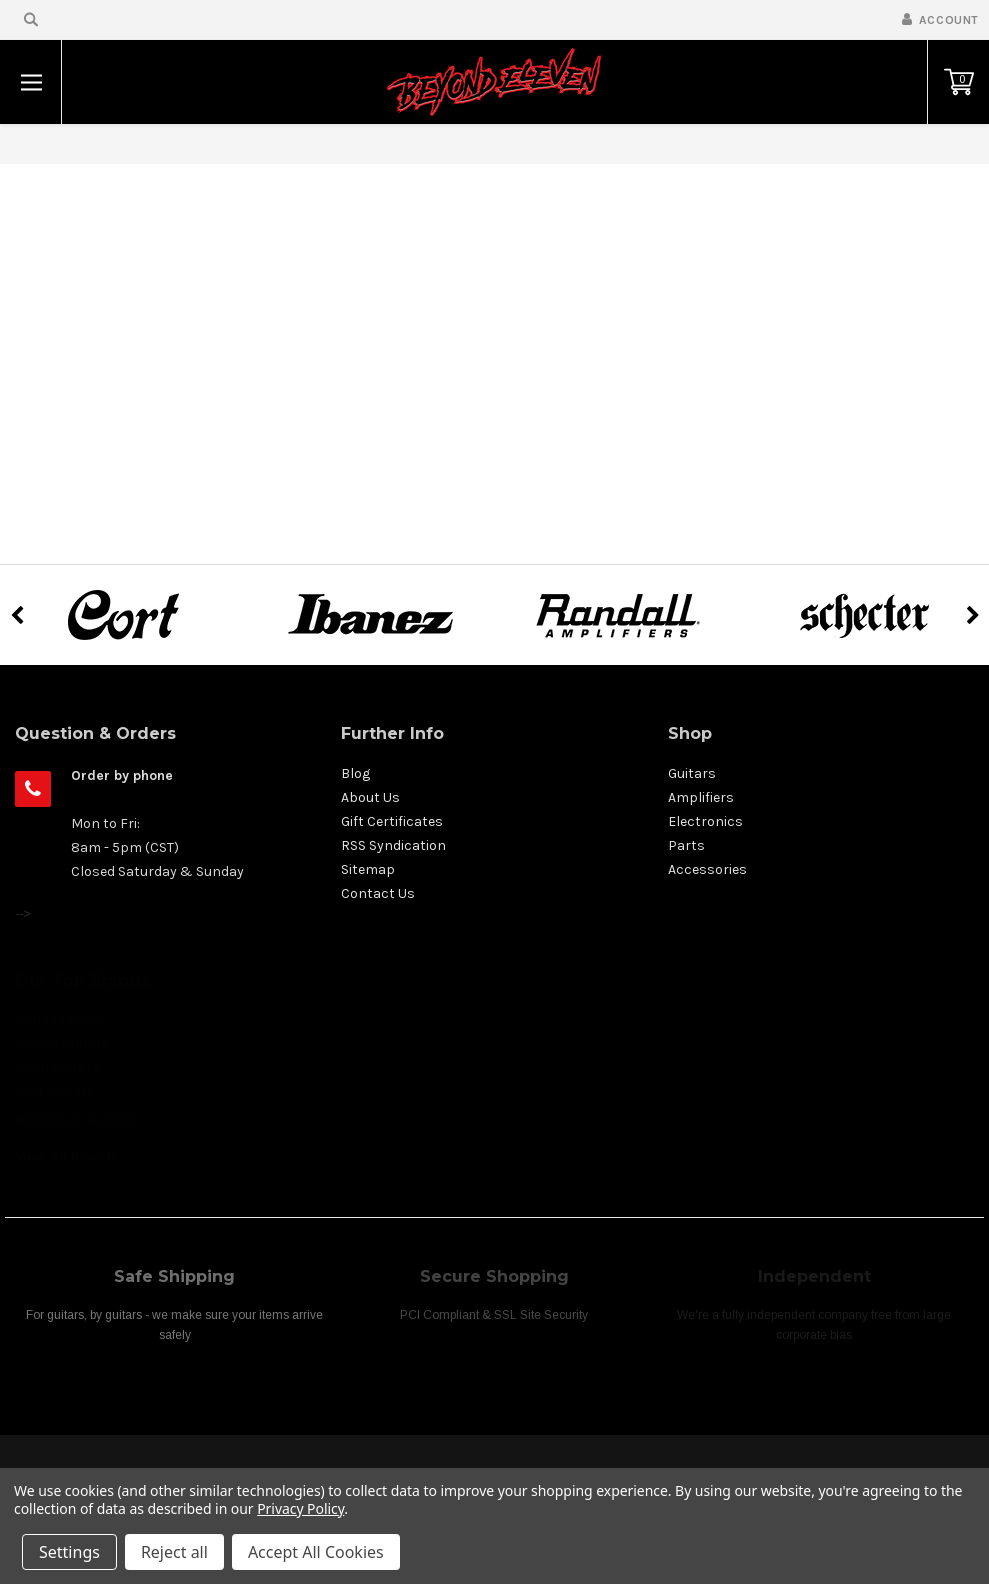 The height and width of the screenshot is (1584, 989). I want to click on Gift Certificates, so click(392, 821).